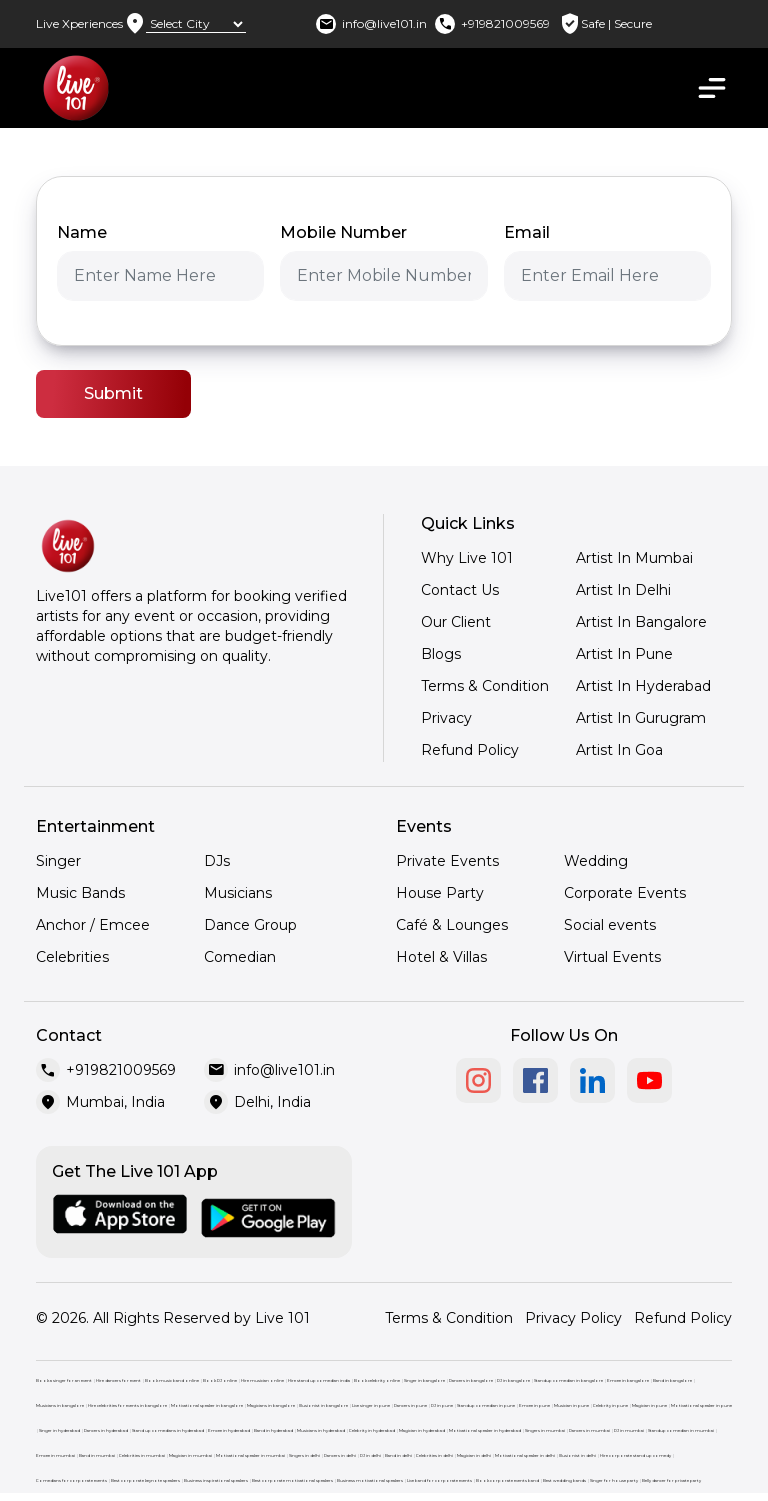  What do you see at coordinates (573, 1318) in the screenshot?
I see `Privacy Policy` at bounding box center [573, 1318].